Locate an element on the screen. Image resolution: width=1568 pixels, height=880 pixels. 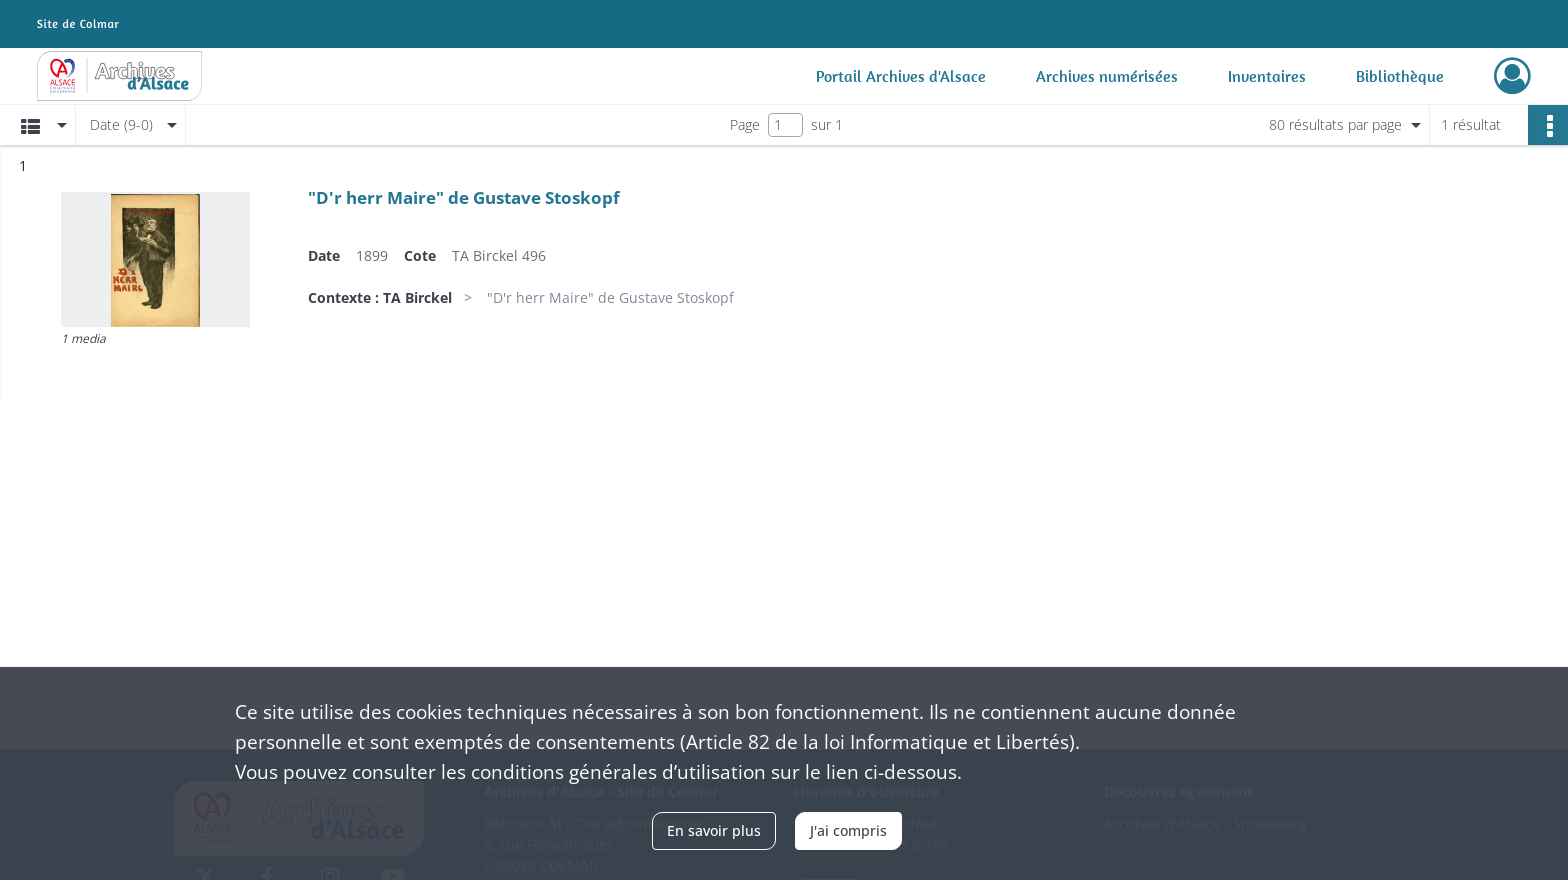
Archives numérisées is located at coordinates (1107, 76).